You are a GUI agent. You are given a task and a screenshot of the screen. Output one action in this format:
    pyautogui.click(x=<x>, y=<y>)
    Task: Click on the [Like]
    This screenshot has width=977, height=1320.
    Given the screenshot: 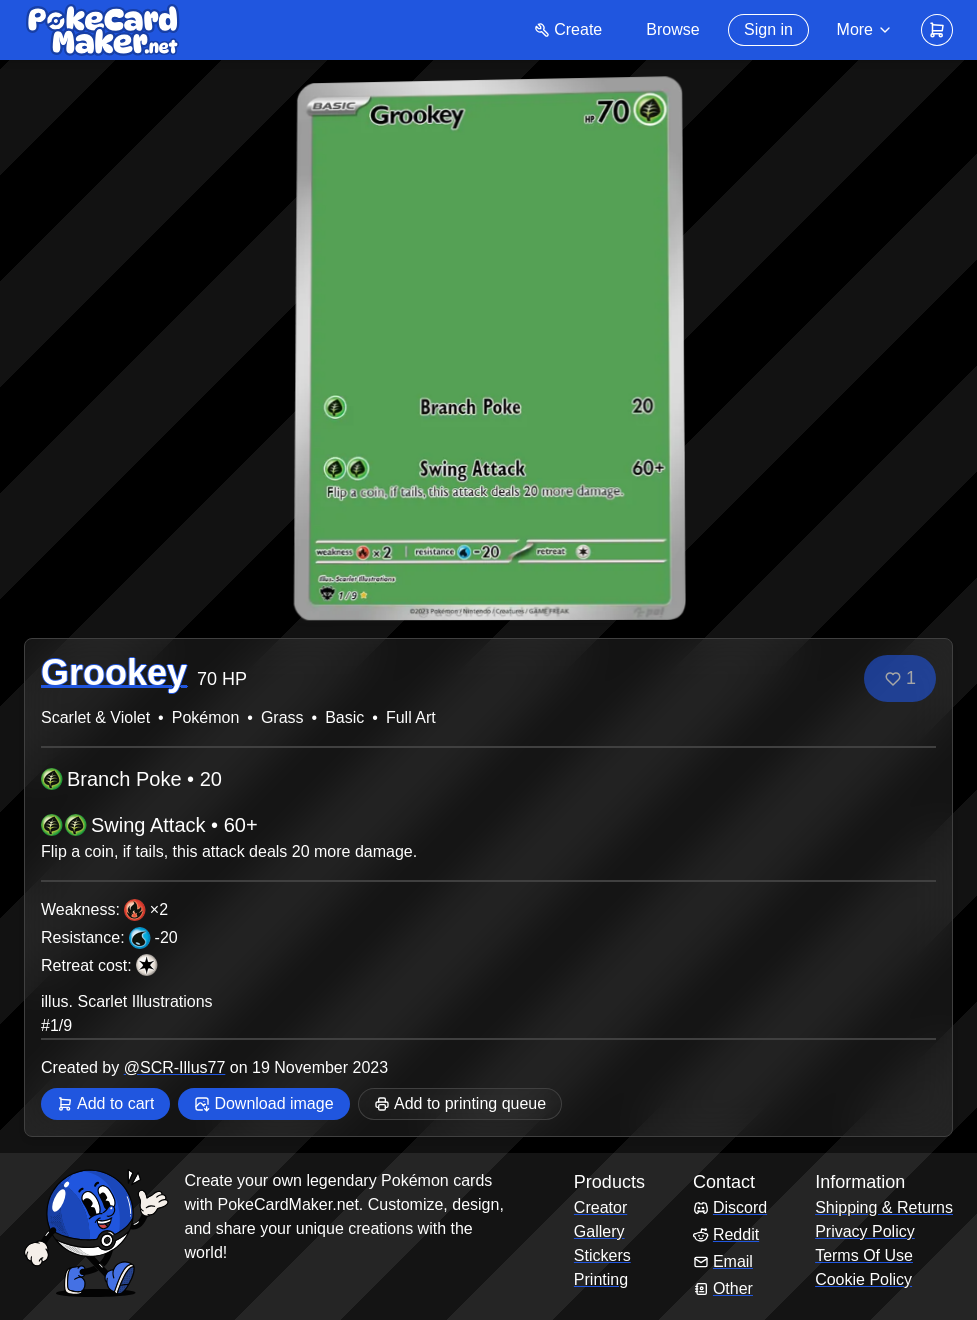 What is the action you would take?
    pyautogui.click(x=900, y=678)
    